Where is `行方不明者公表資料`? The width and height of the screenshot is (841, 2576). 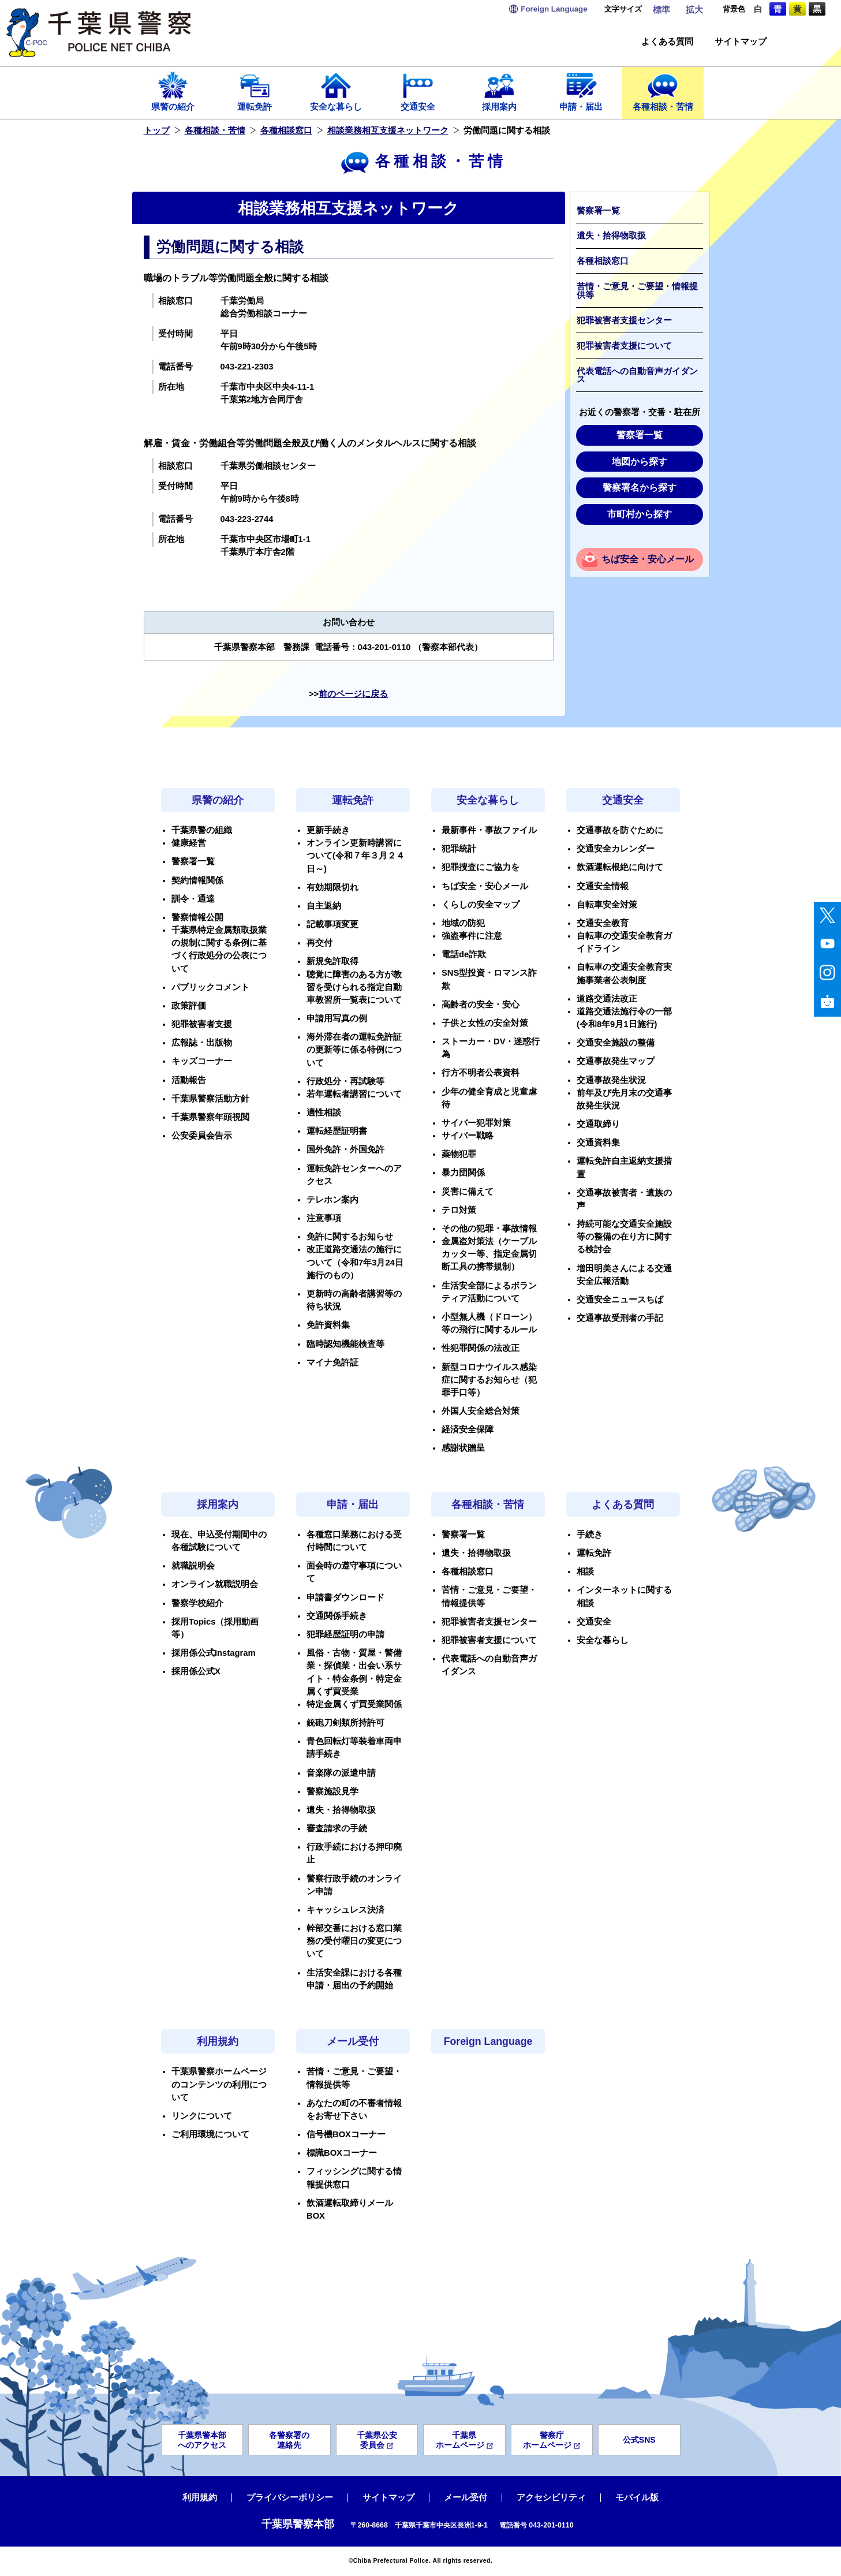
行方不明者公表資料 is located at coordinates (480, 1072).